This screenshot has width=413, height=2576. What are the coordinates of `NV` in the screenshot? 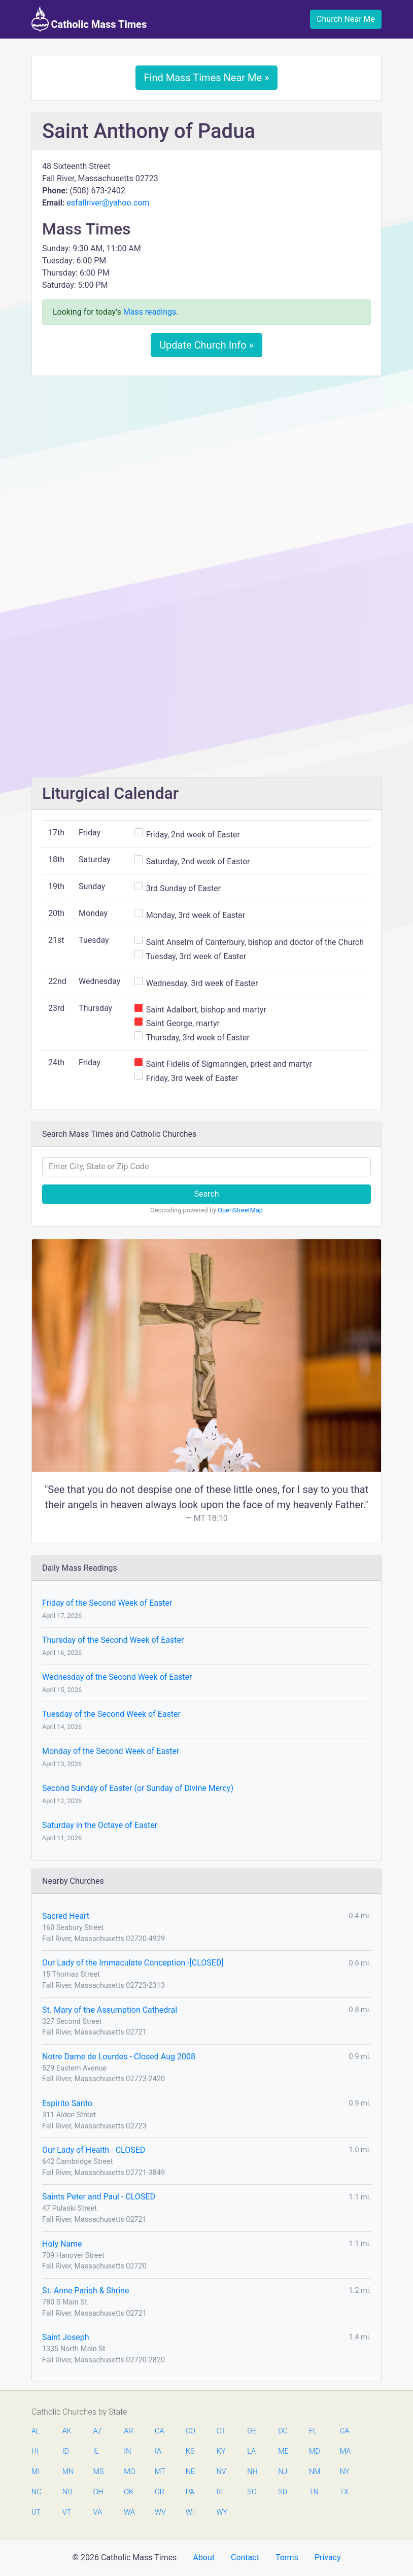 It's located at (221, 2471).